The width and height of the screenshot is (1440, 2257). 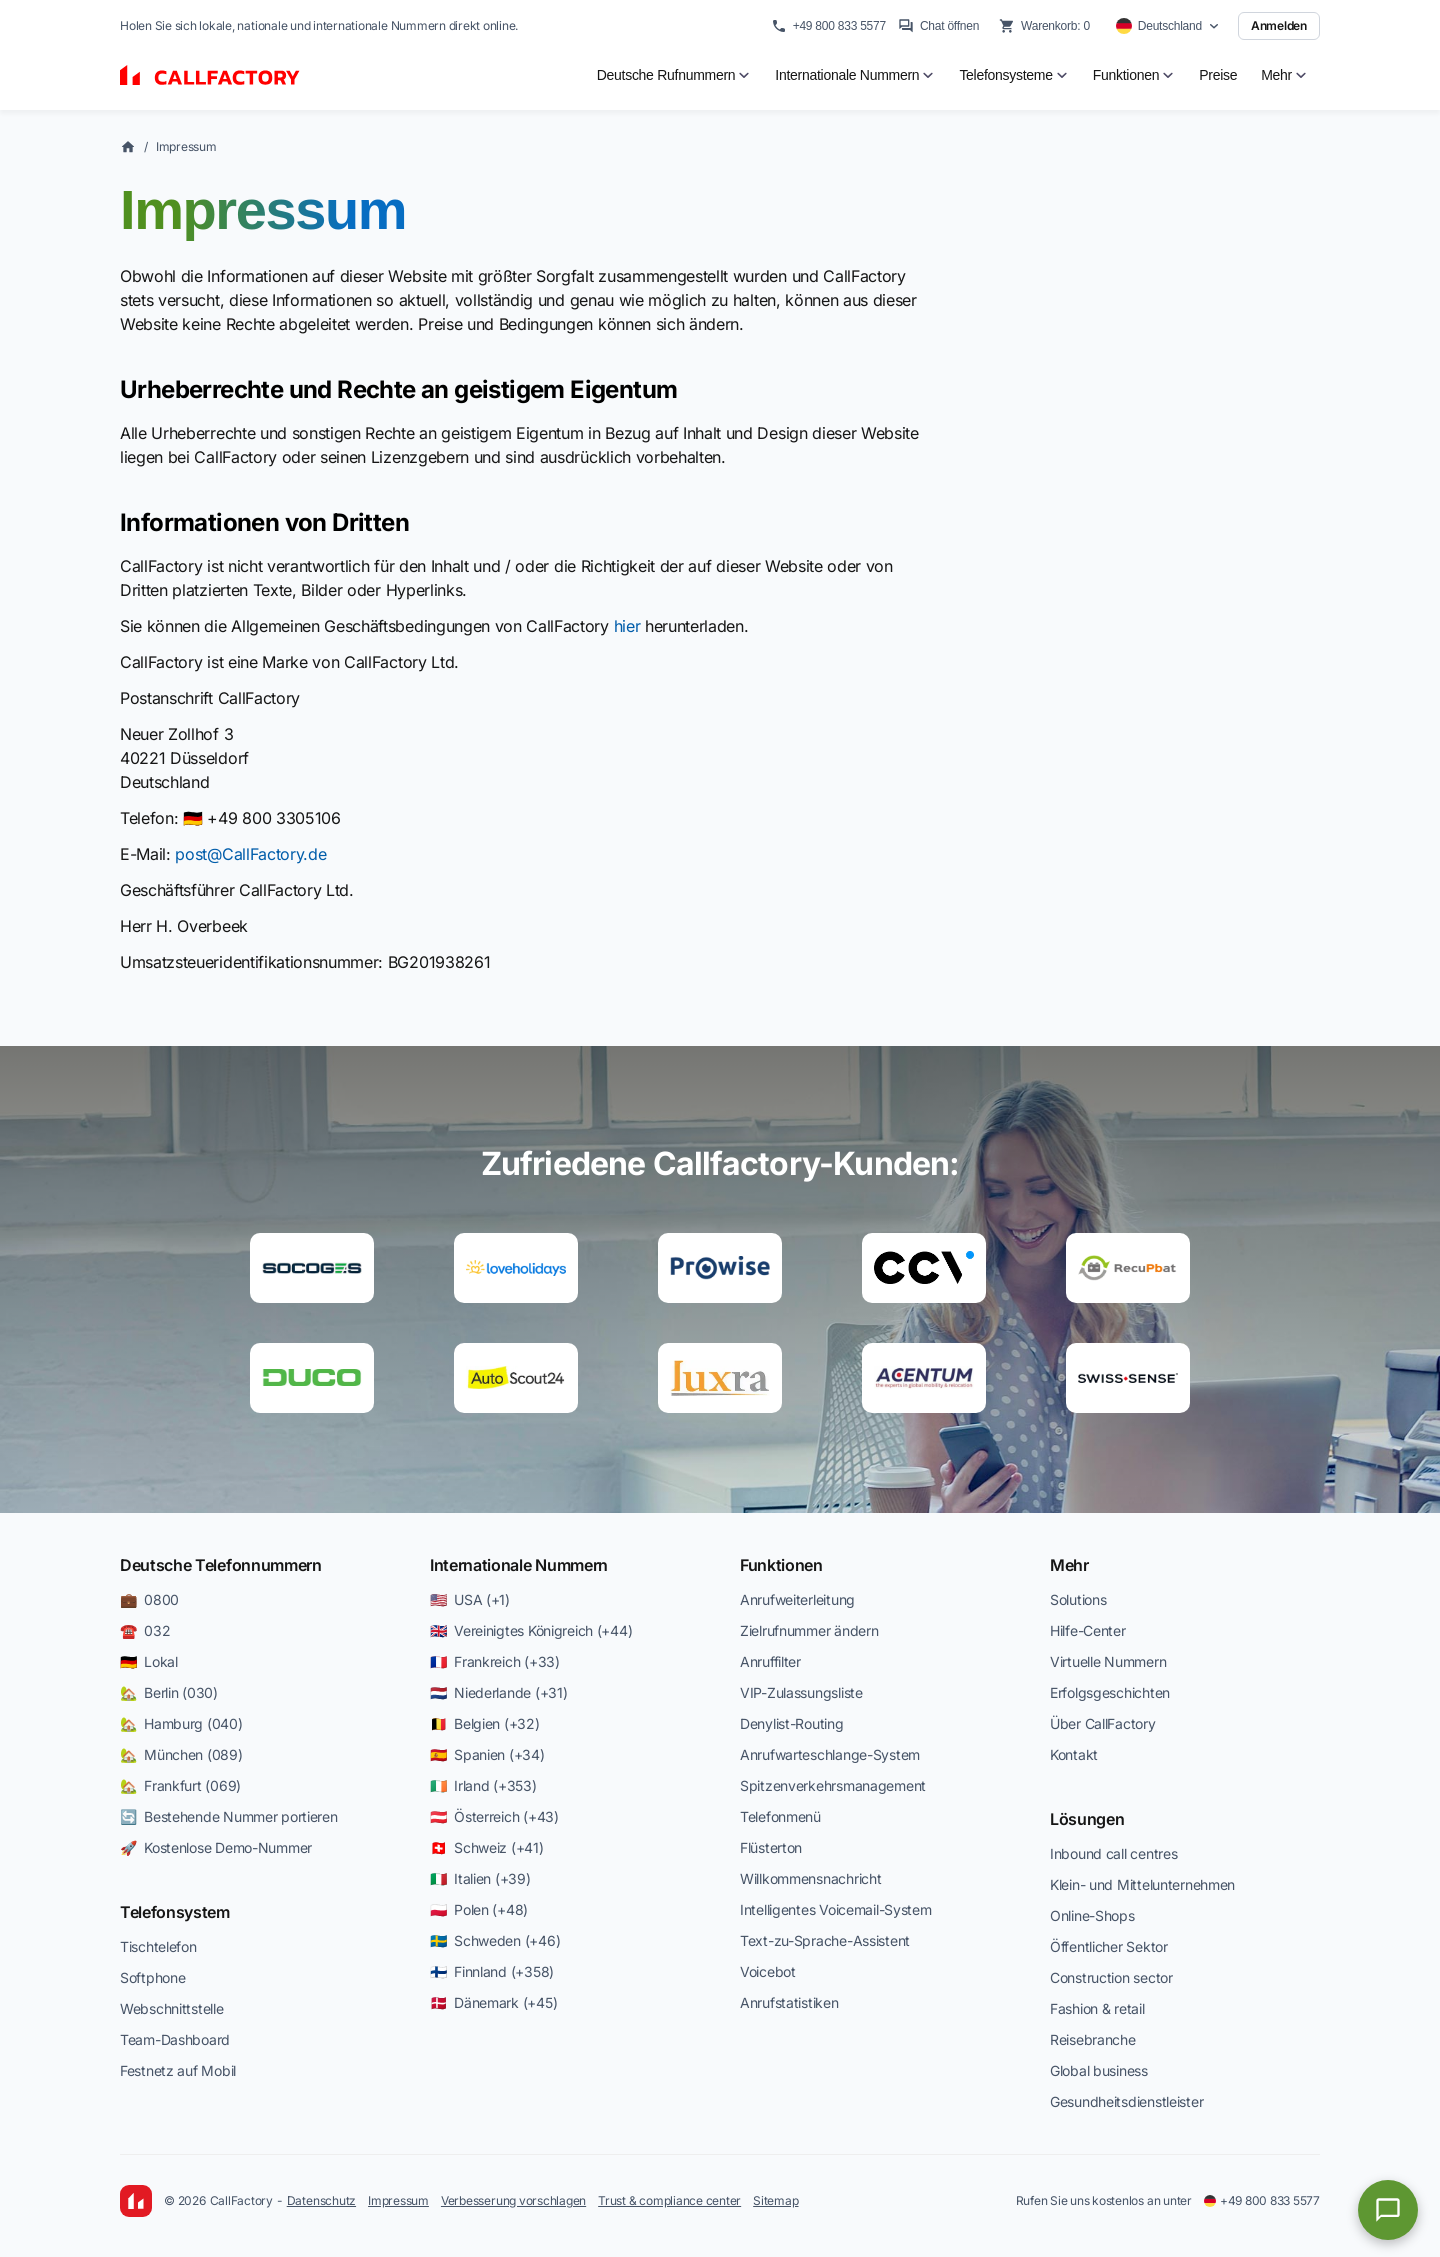 I want to click on post@CallFactory.de, so click(x=250, y=854).